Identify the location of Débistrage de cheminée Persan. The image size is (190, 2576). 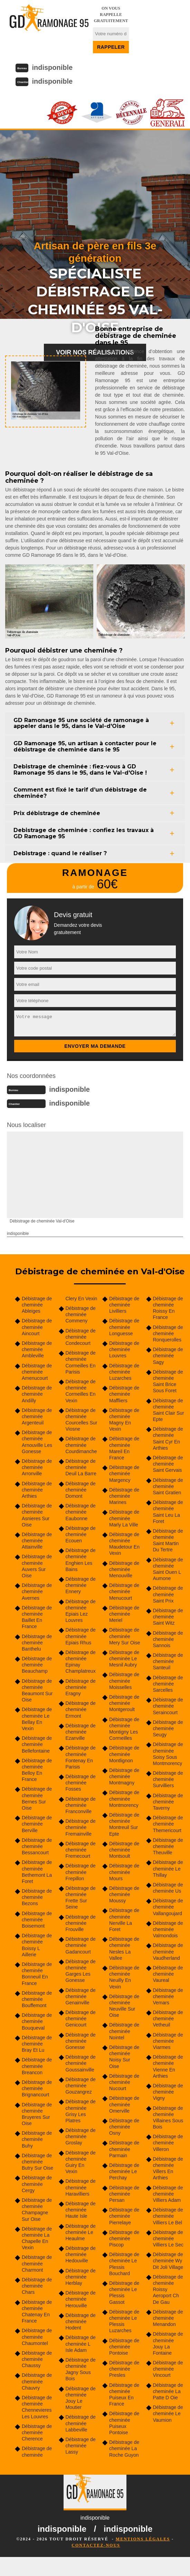
(124, 2194).